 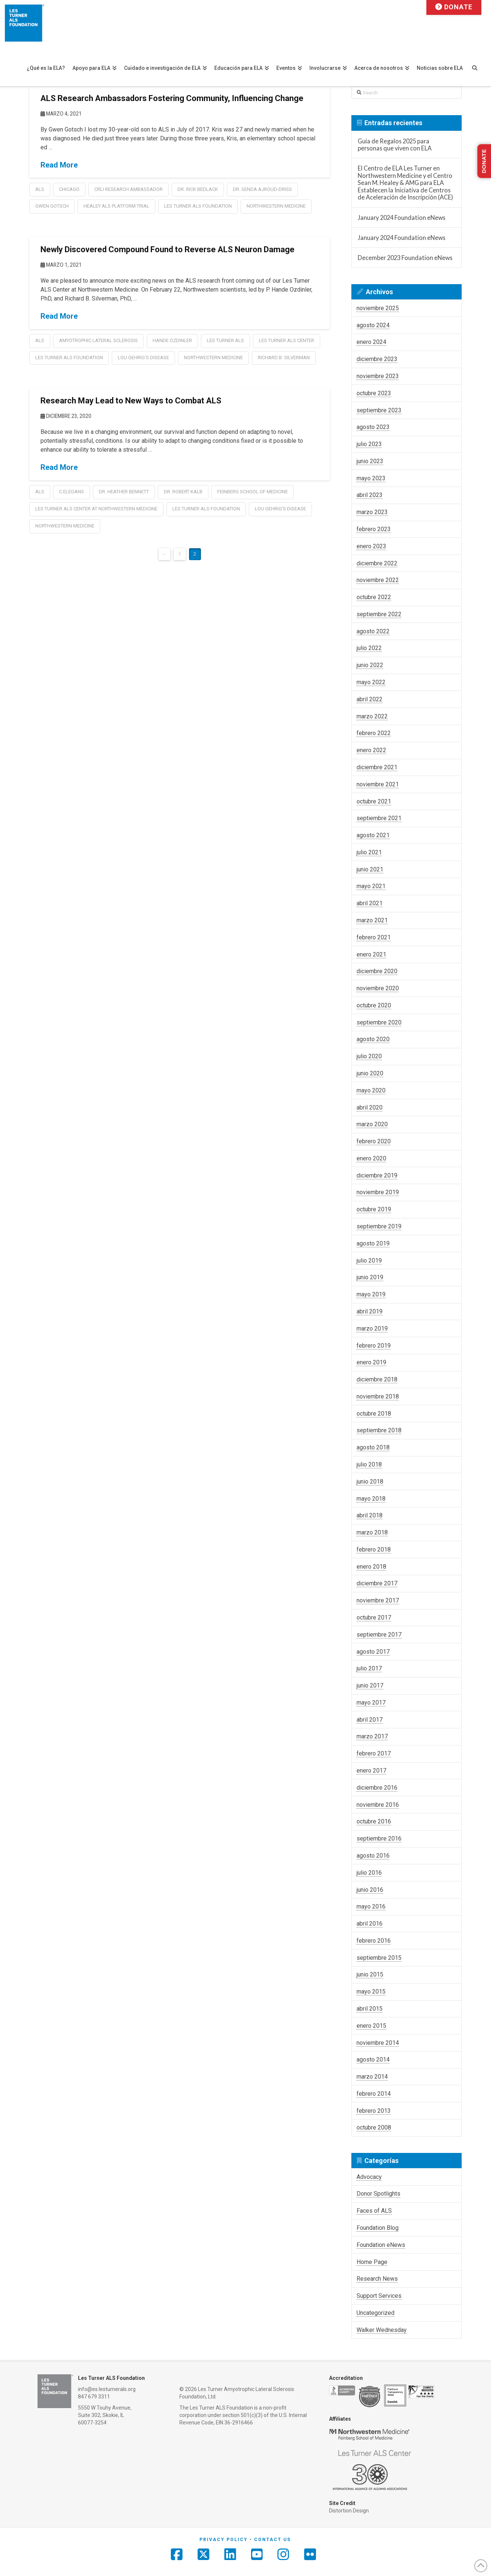 What do you see at coordinates (478, 64) in the screenshot?
I see `[Navigation Search]` at bounding box center [478, 64].